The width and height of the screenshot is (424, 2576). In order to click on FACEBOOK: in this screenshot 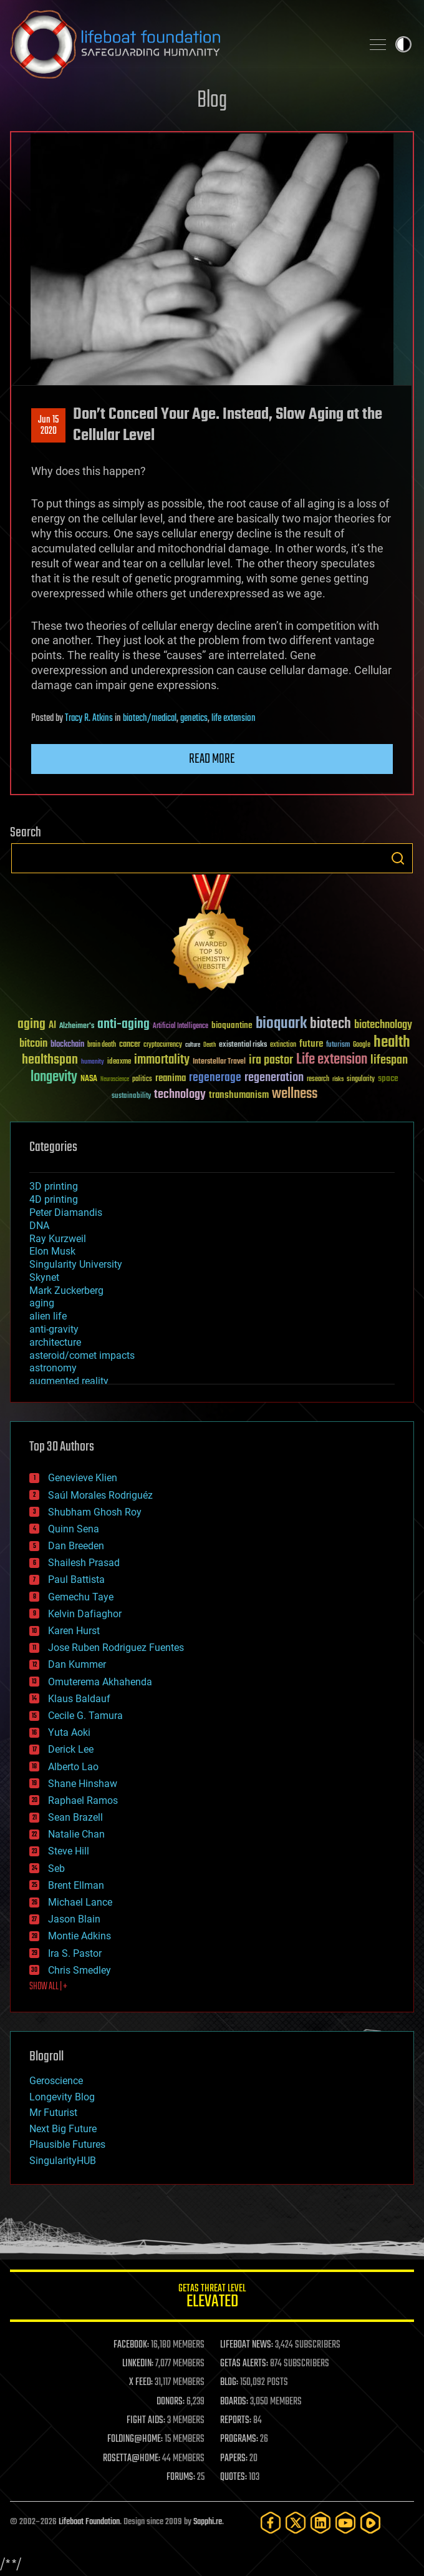, I will do `click(131, 2345)`.